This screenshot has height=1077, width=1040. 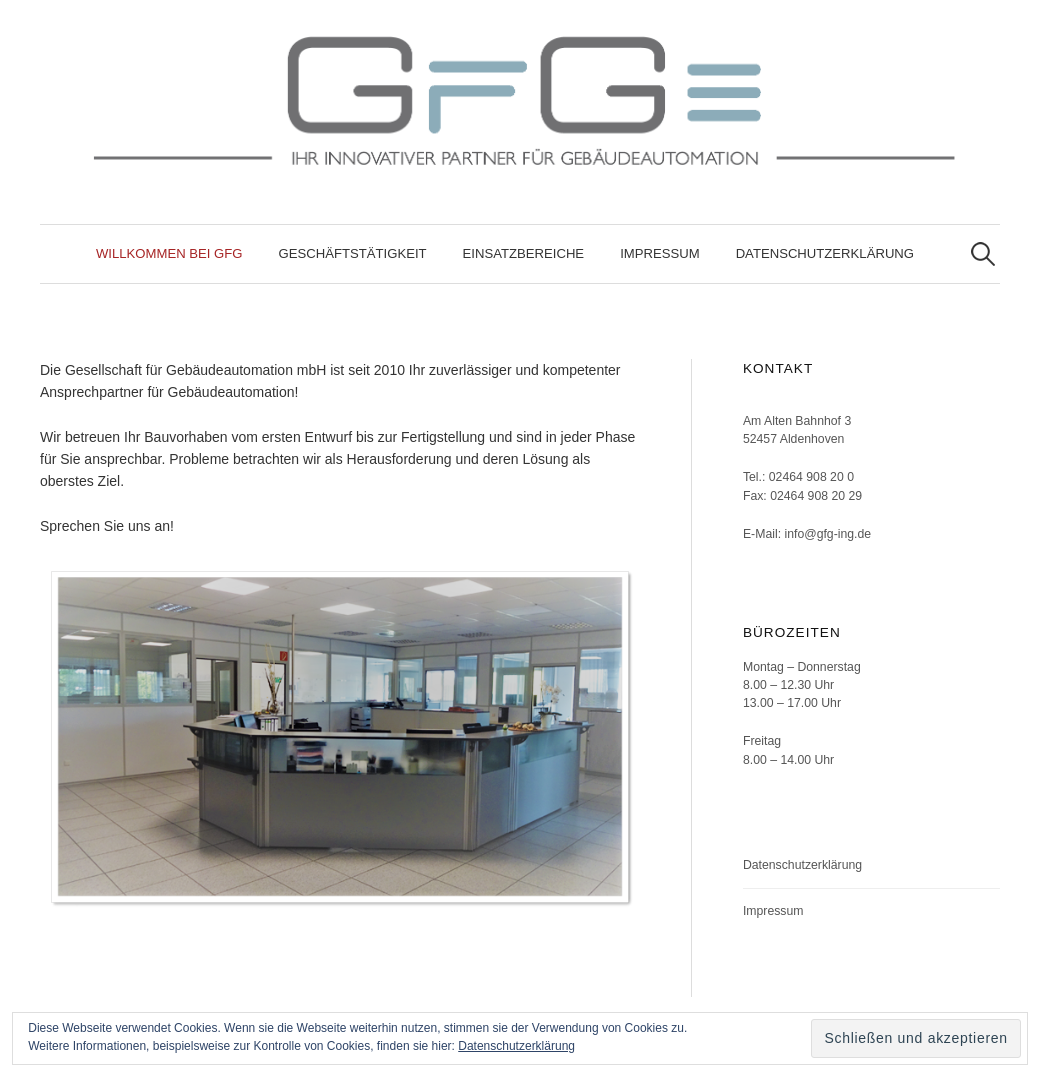 I want to click on Geschäftstätigkeit, so click(x=353, y=253).